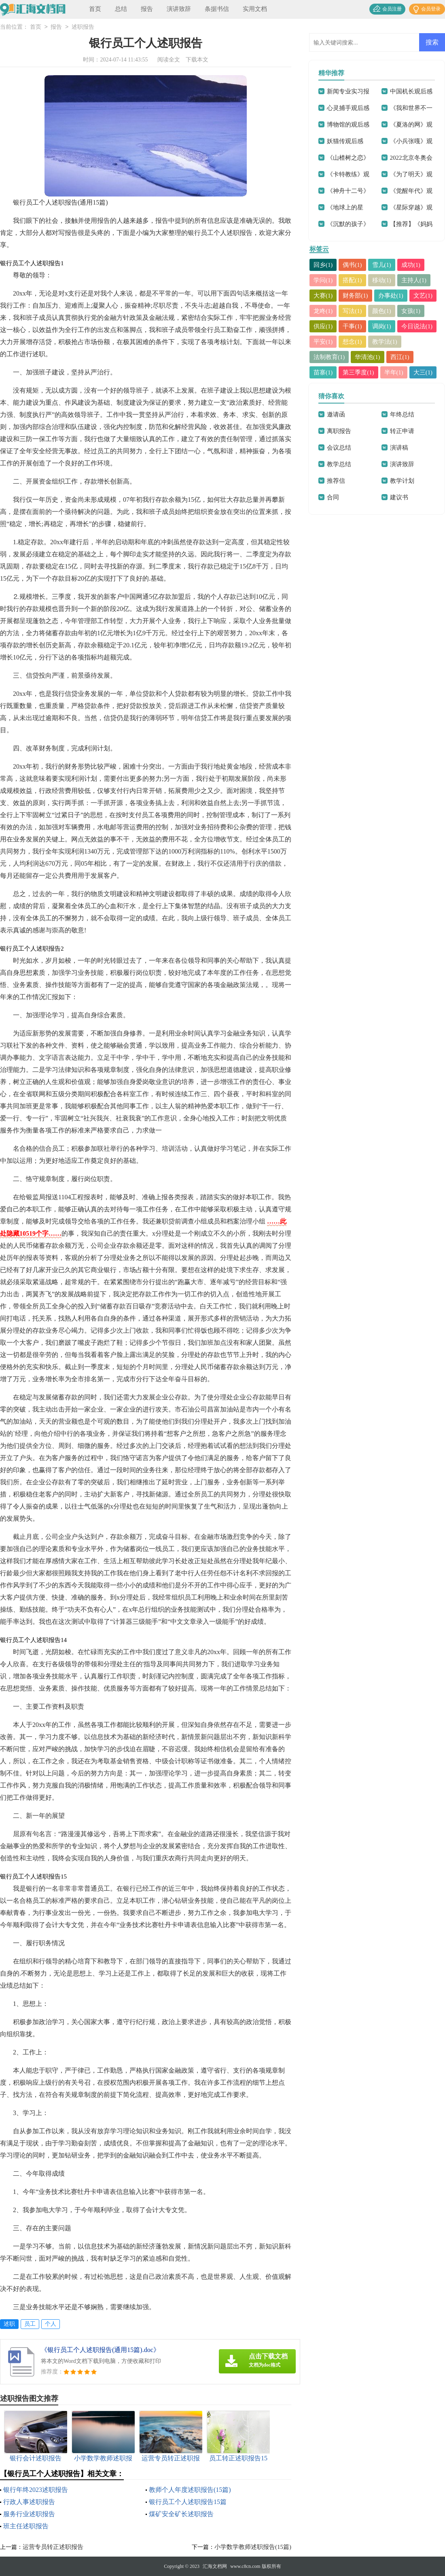 This screenshot has height=2576, width=445. I want to click on 教师个人年度述职报告(15篇), so click(190, 2489).